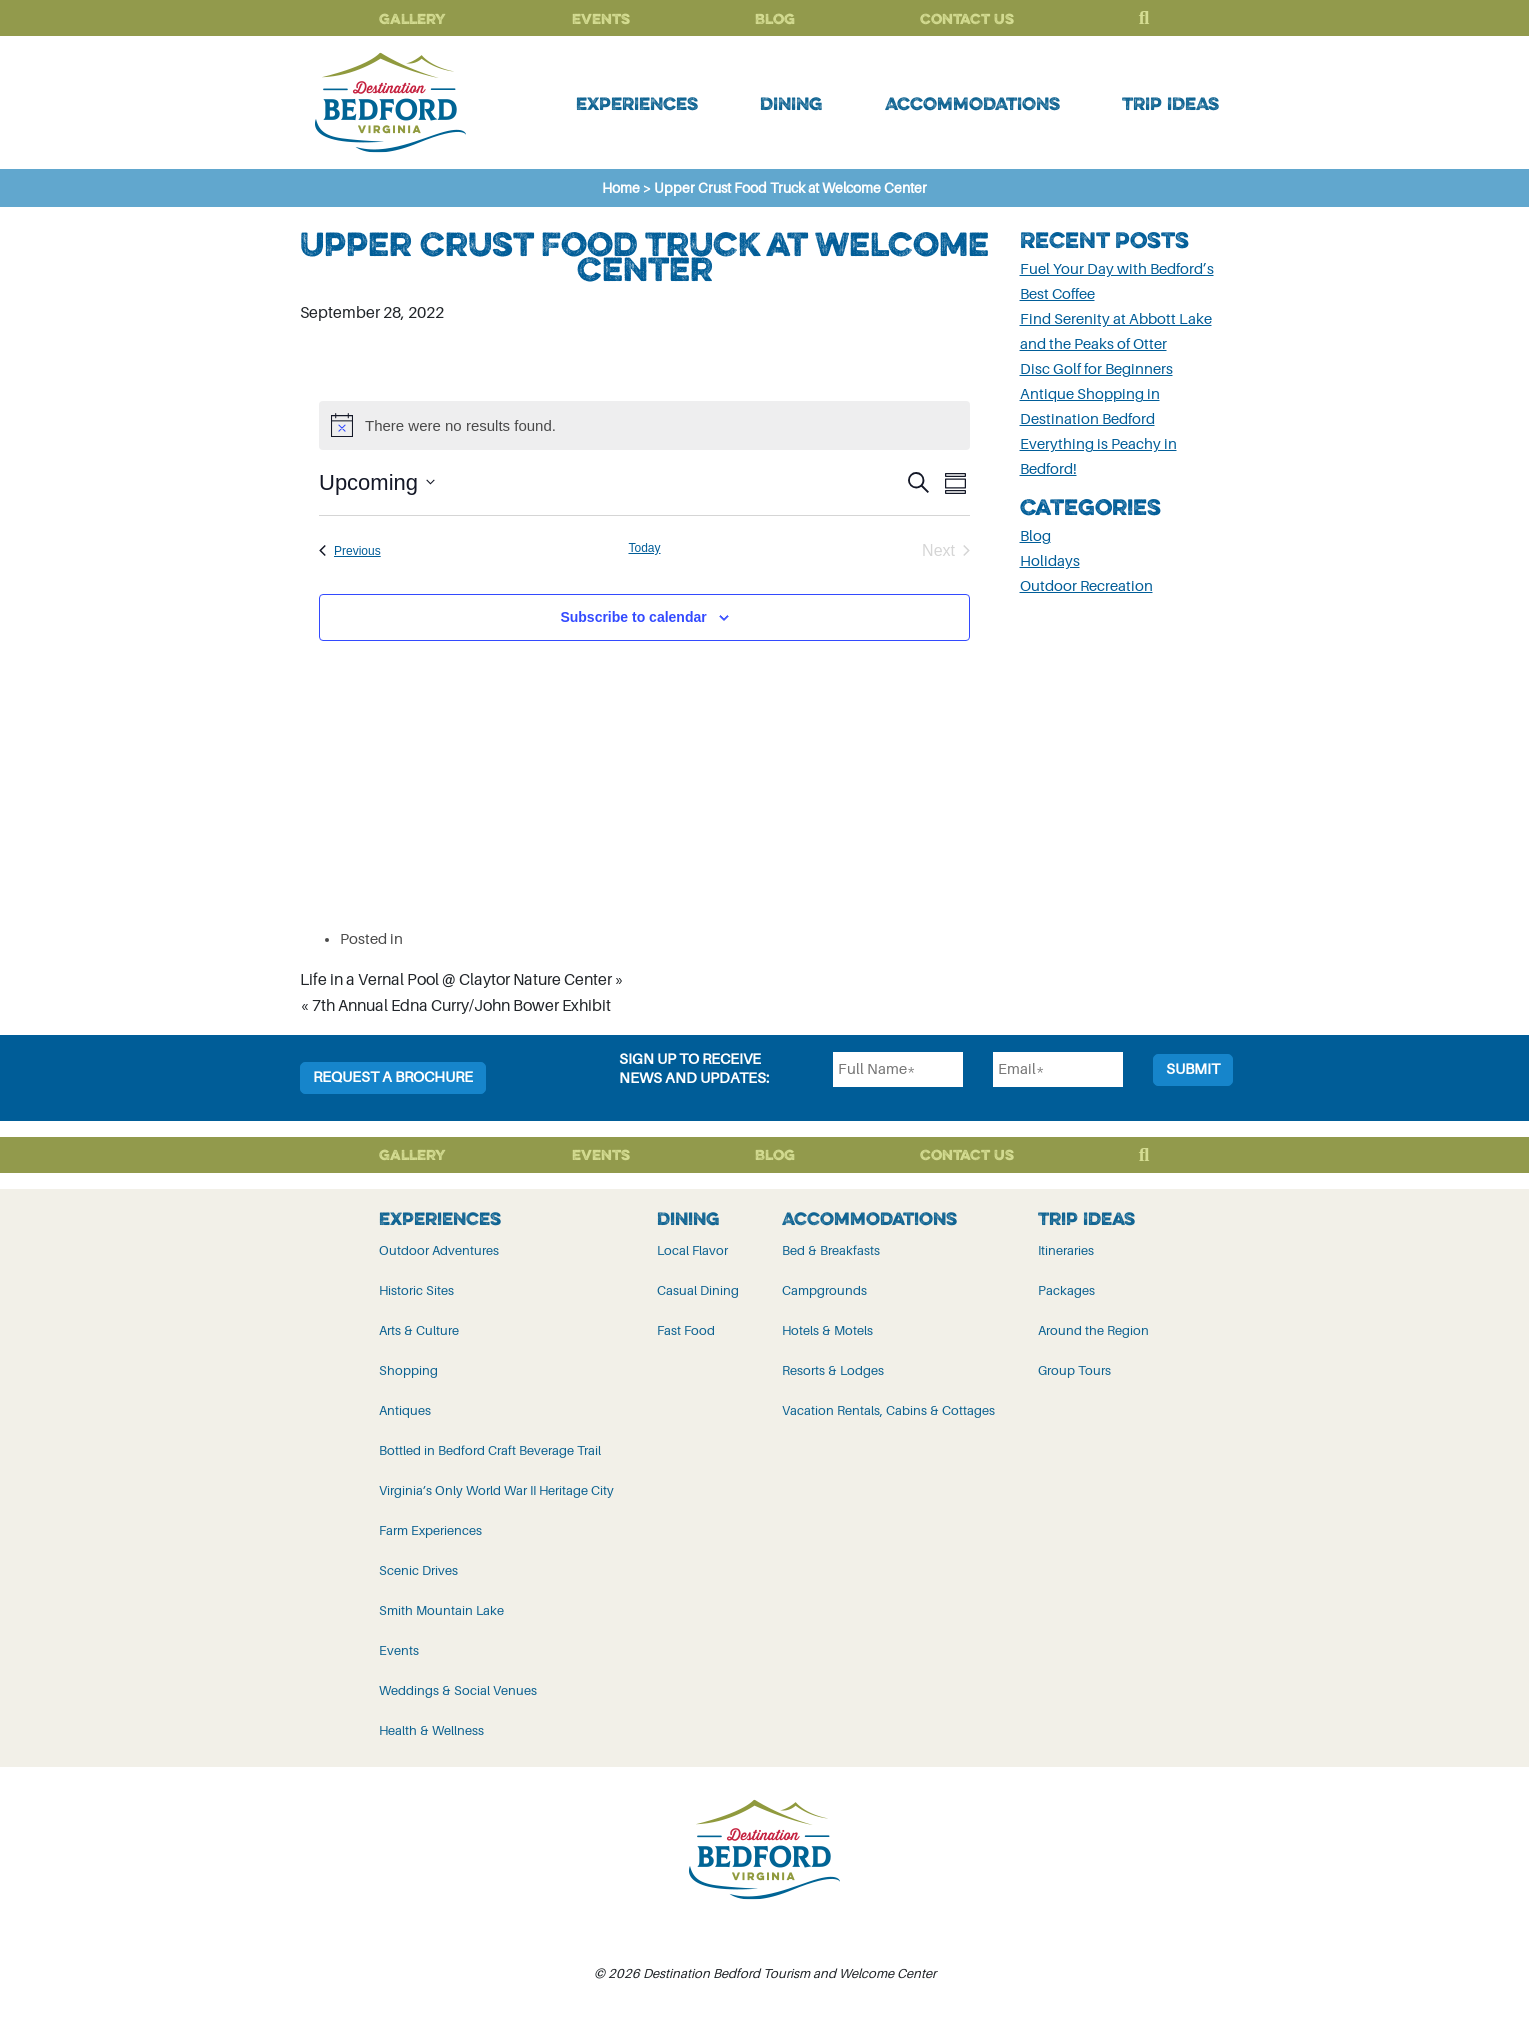 The width and height of the screenshot is (1529, 2033). I want to click on Hotels & Motels, so click(827, 1330).